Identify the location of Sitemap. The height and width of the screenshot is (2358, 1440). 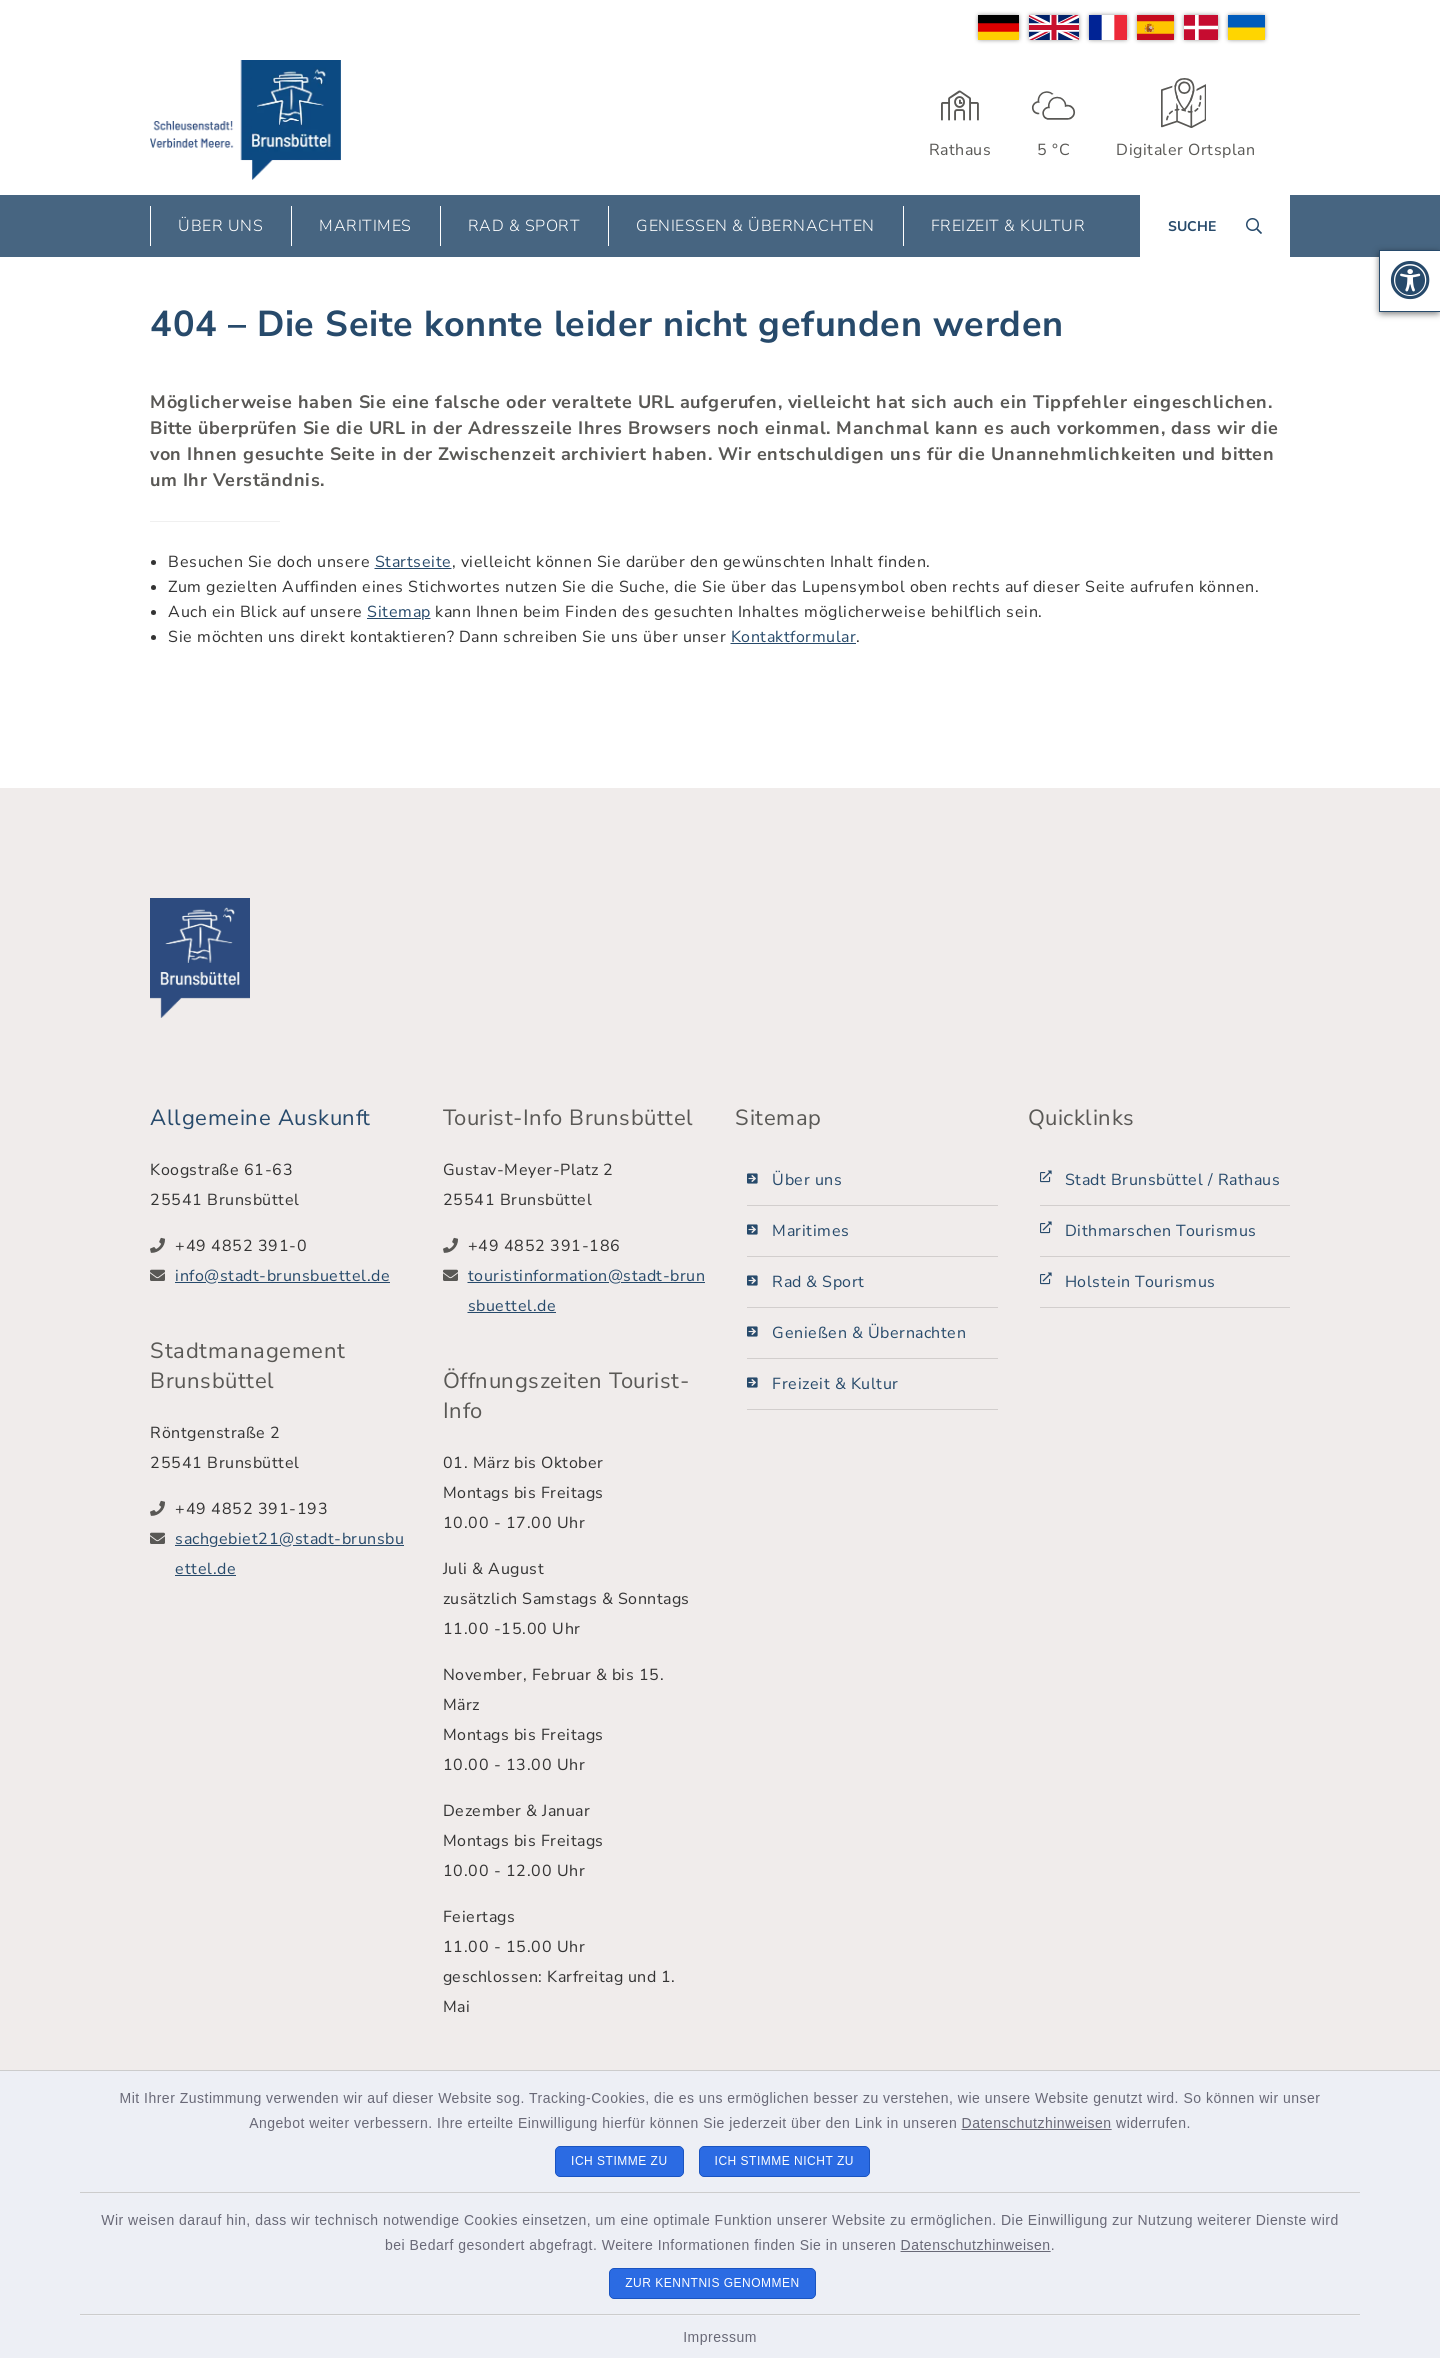
(399, 612).